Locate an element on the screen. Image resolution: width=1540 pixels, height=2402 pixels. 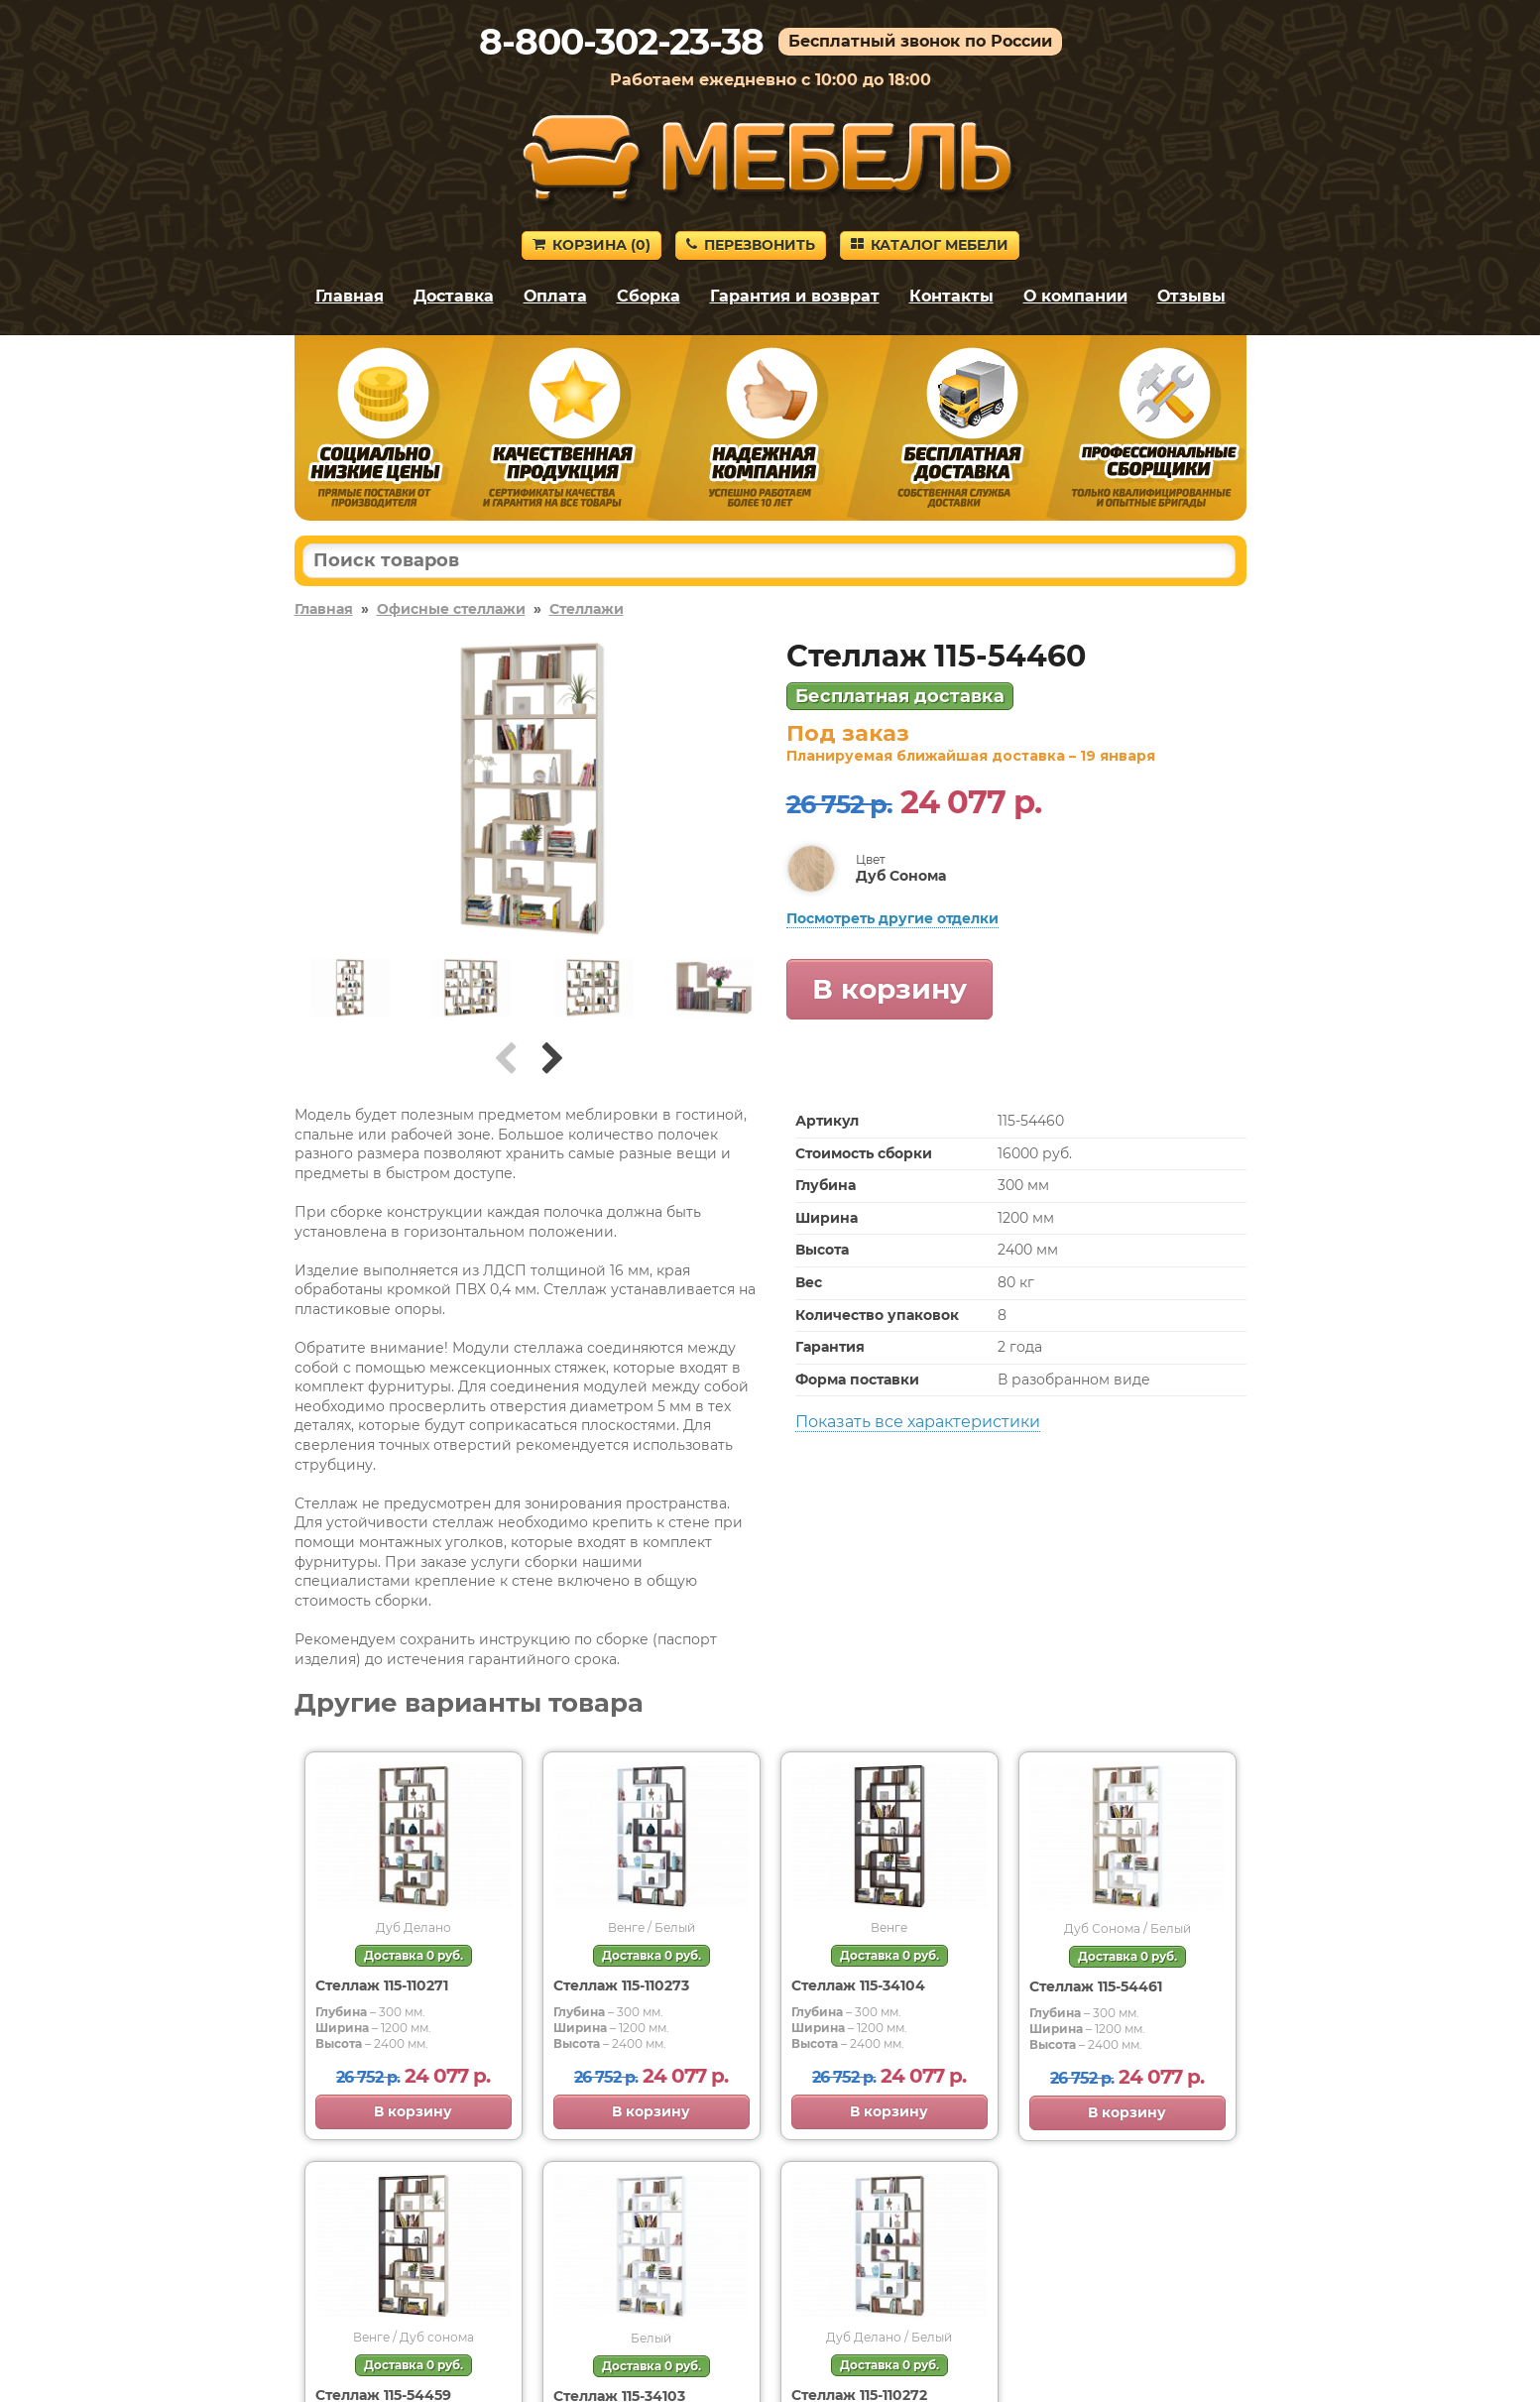
Главная is located at coordinates (349, 296).